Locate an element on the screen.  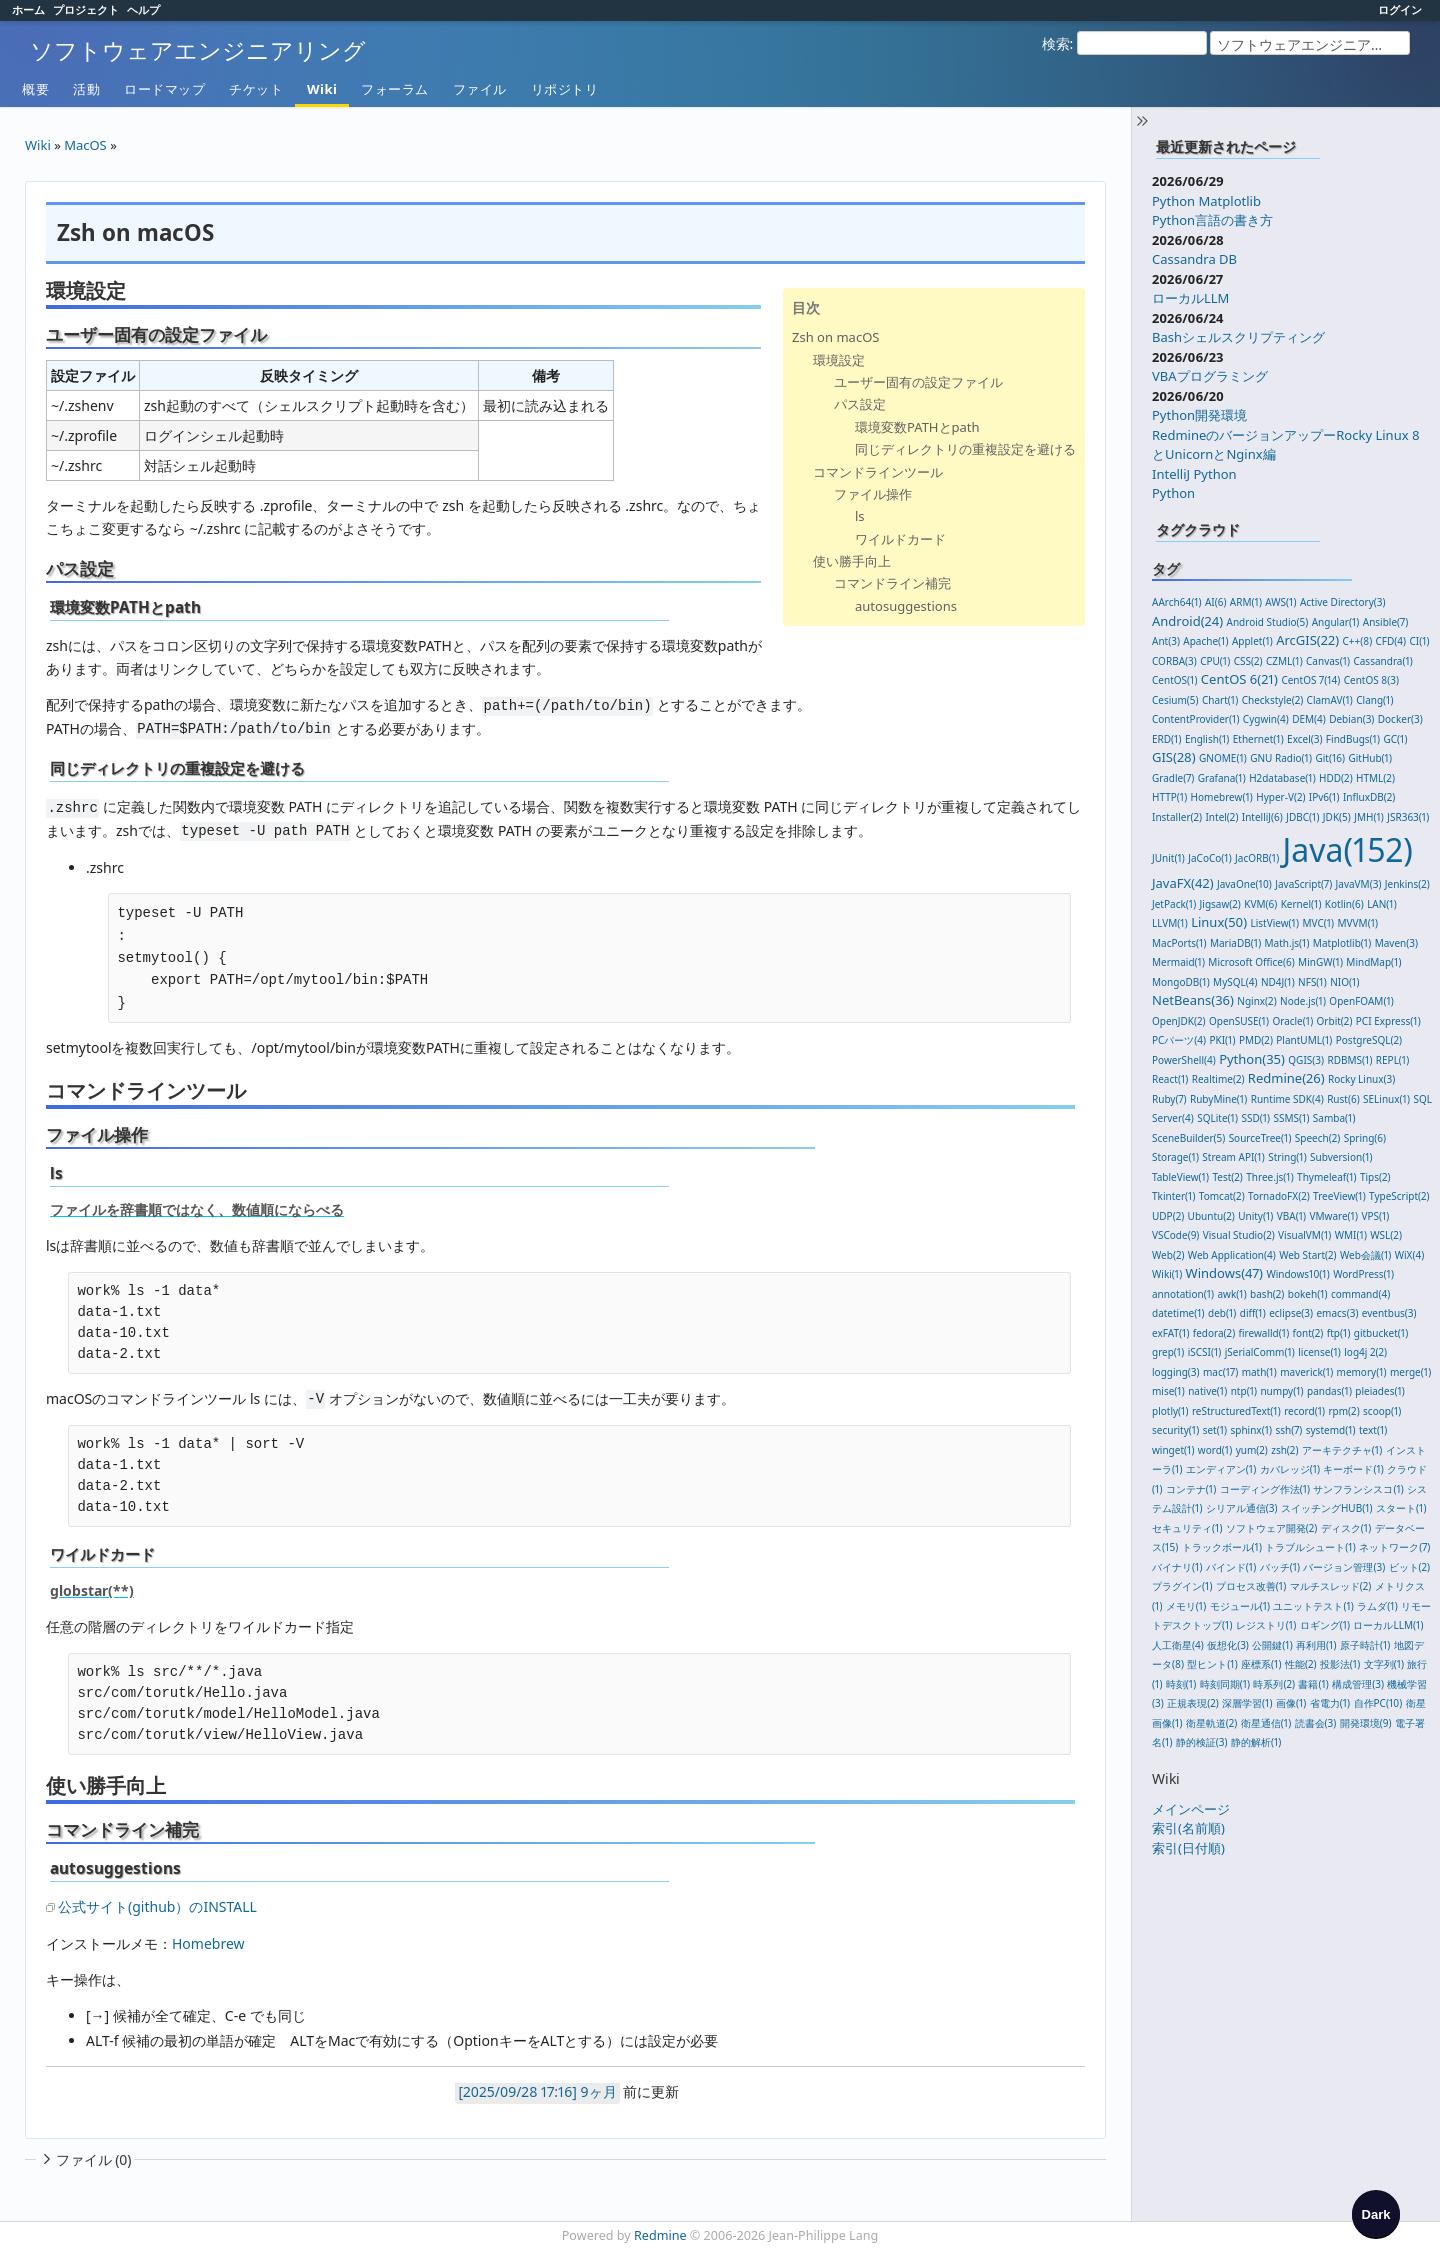
Java(152) is located at coordinates (1348, 849).